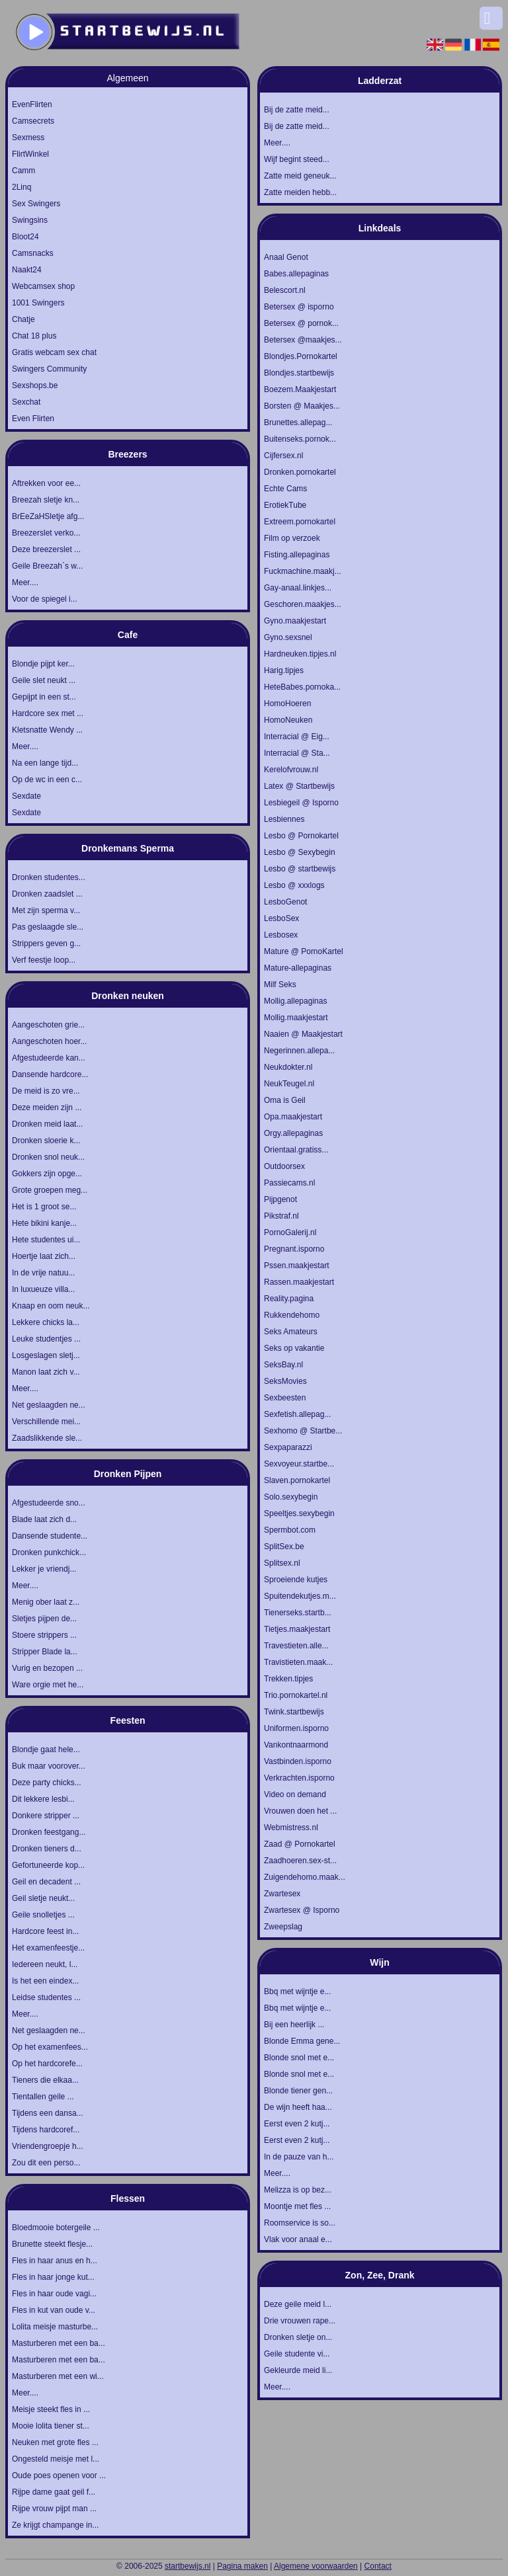 The image size is (508, 2576). I want to click on In de vrije natuu..., so click(43, 1272).